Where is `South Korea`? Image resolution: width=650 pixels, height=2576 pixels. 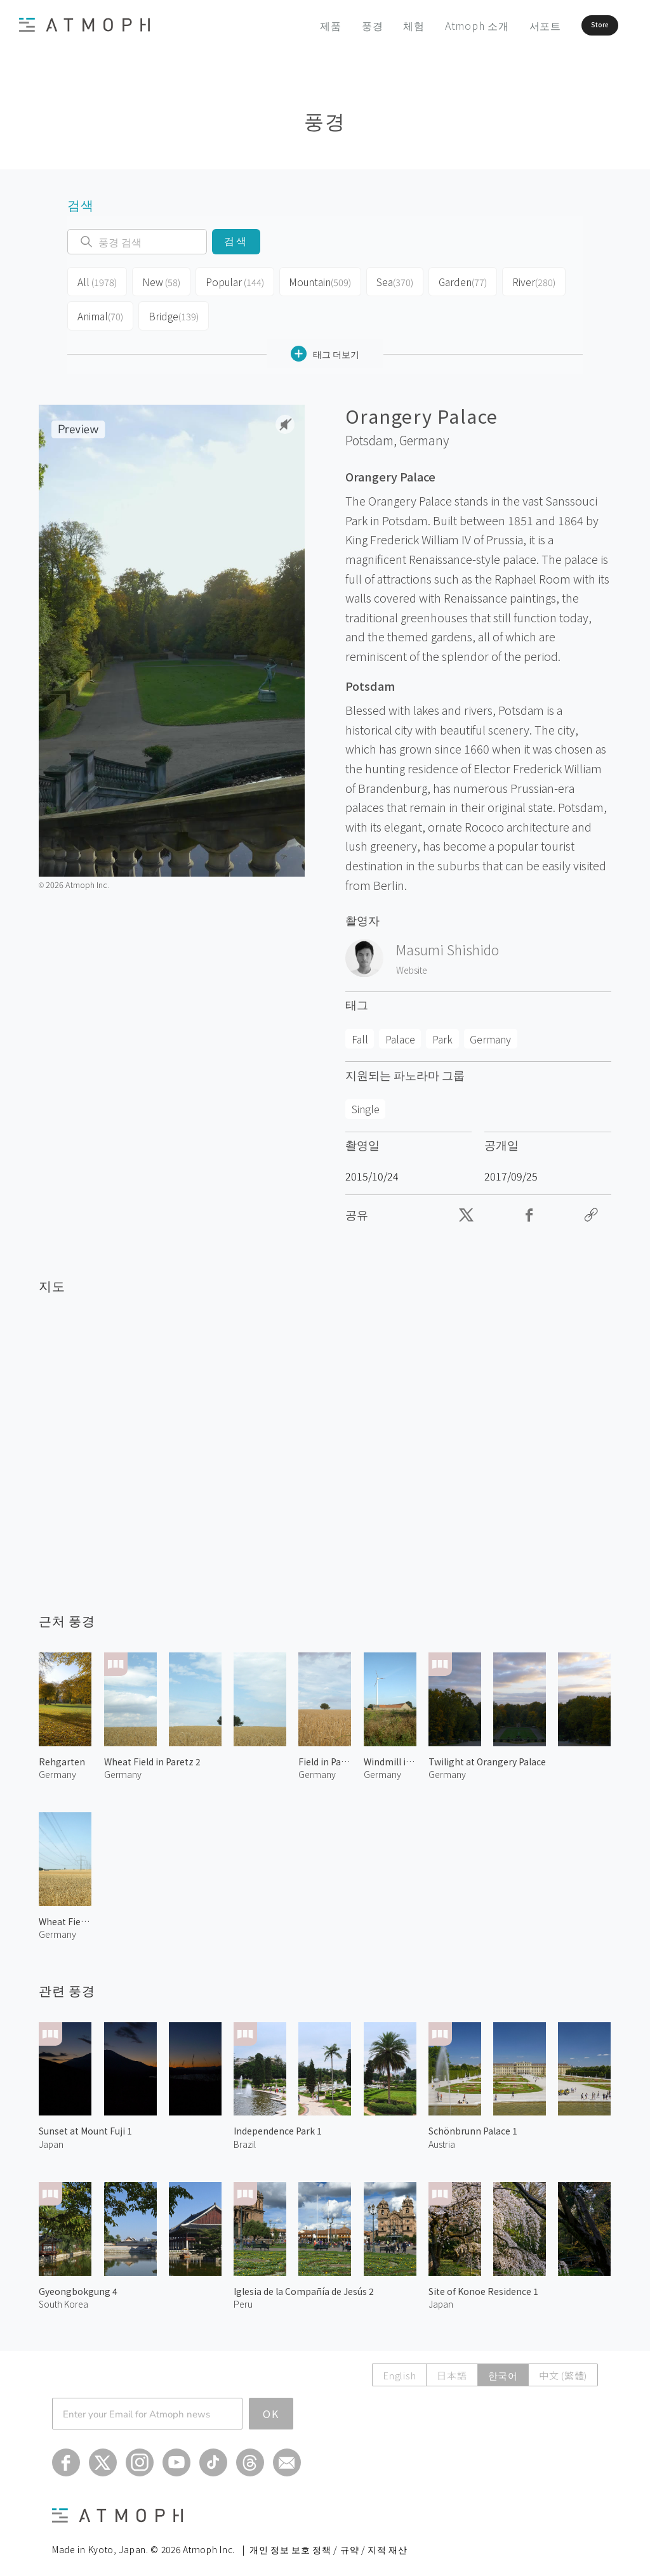
South Korea is located at coordinates (63, 2296).